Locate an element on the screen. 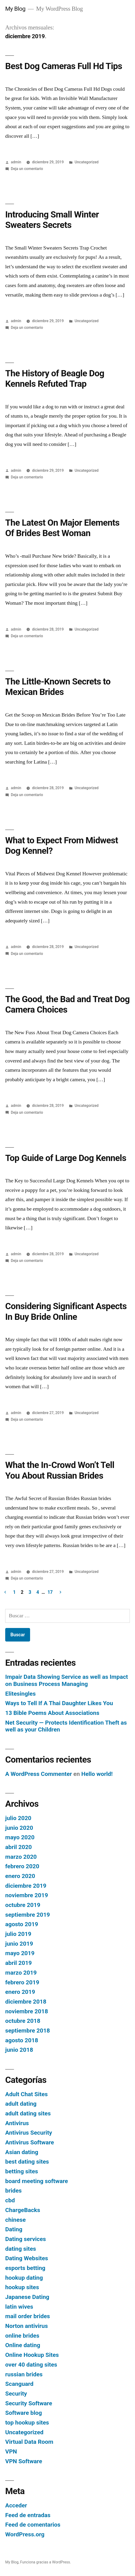 Image resolution: width=135 pixels, height=2576 pixels. enero 2020 is located at coordinates (20, 1876).